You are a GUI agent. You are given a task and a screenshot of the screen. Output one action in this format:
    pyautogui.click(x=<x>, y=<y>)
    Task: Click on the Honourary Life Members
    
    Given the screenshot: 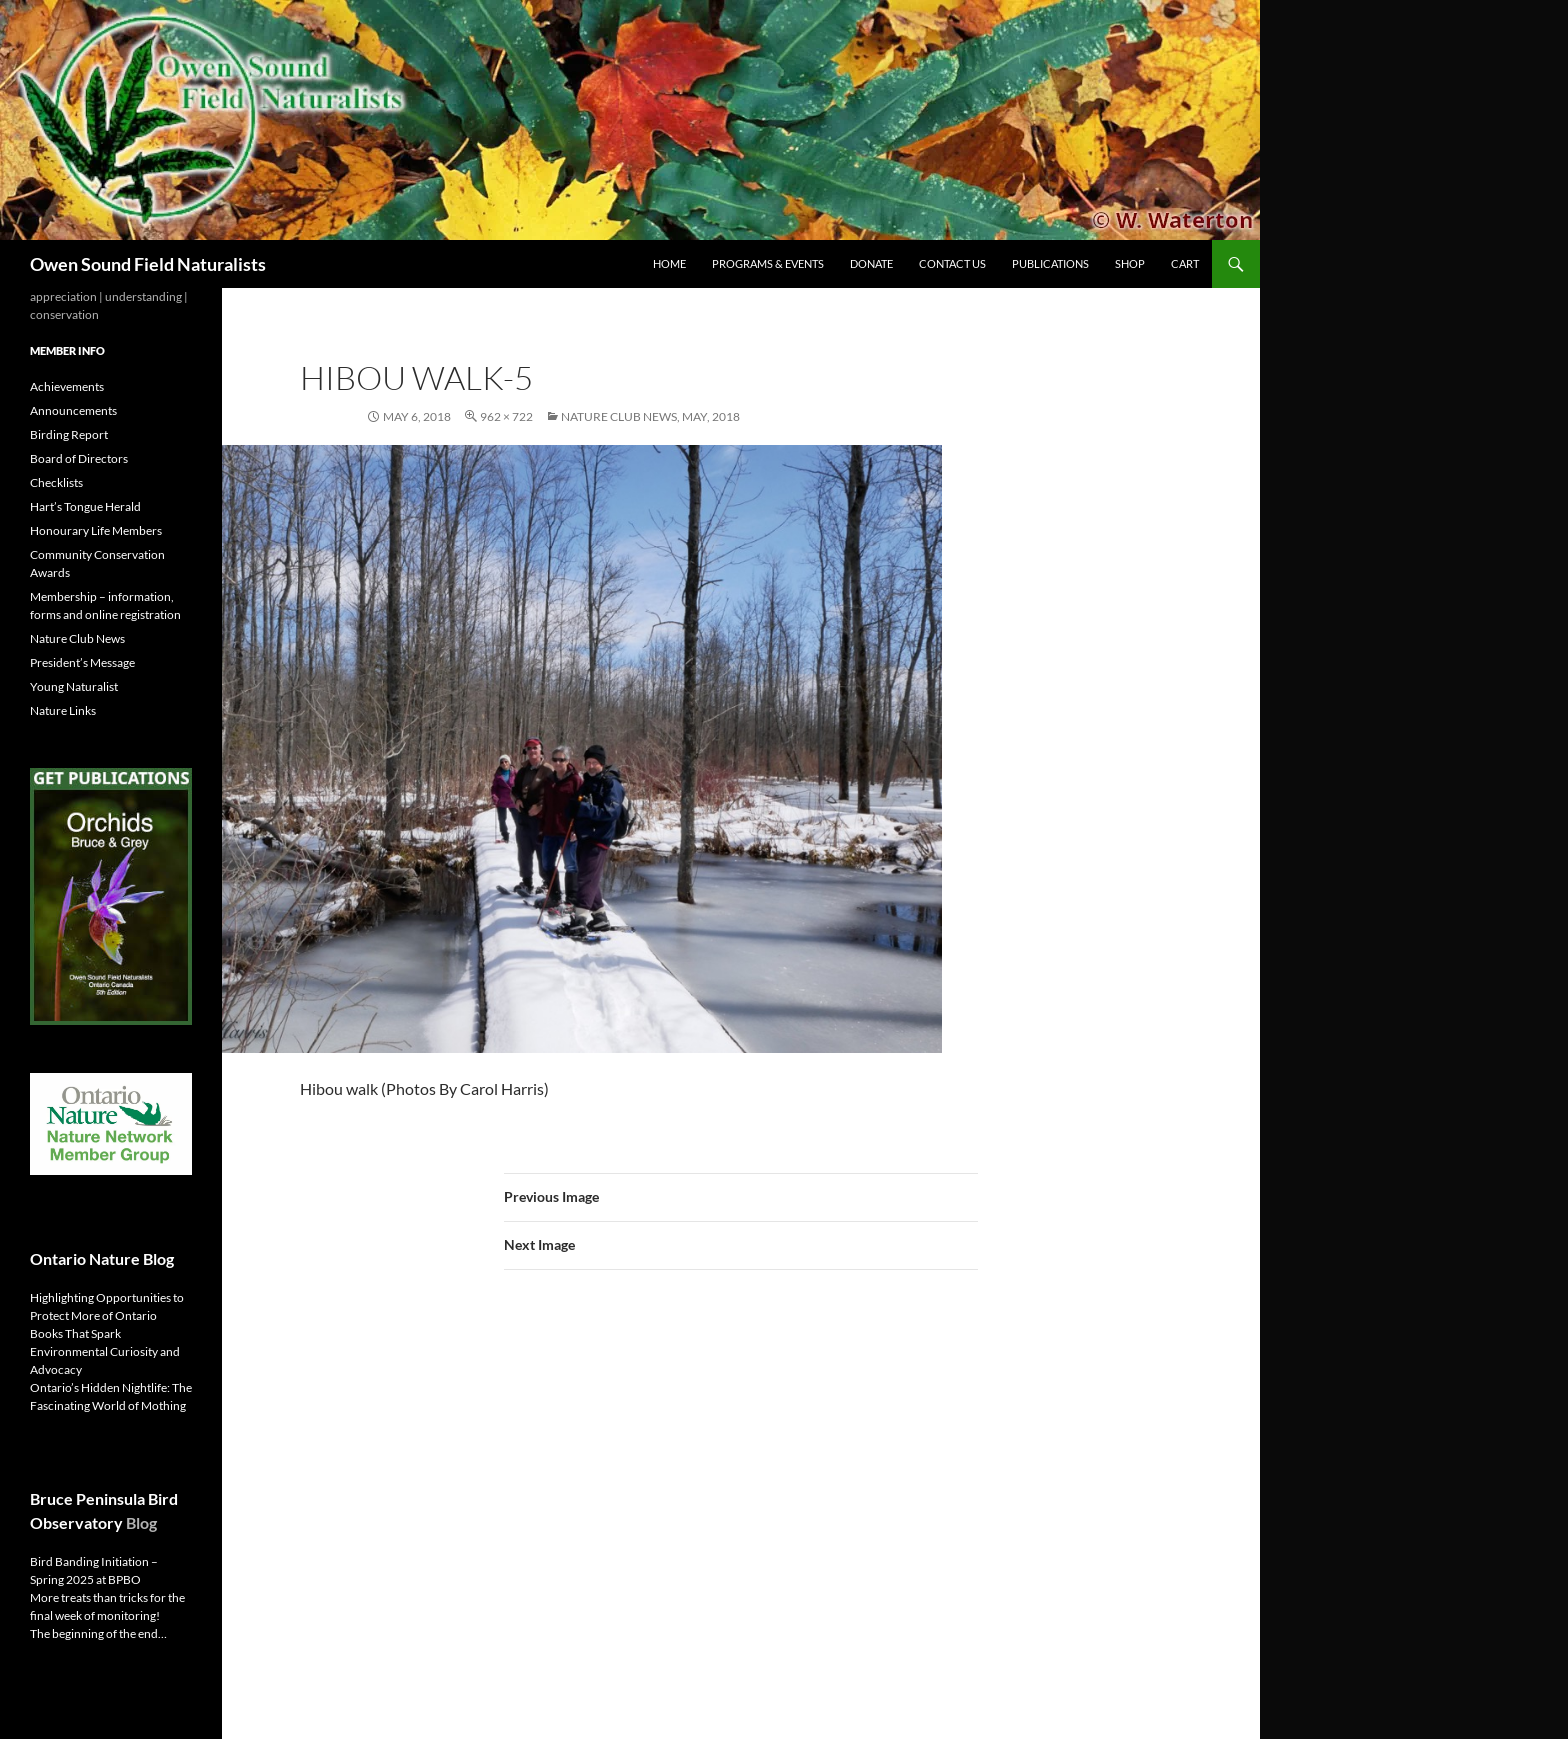 What is the action you would take?
    pyautogui.click(x=96, y=530)
    